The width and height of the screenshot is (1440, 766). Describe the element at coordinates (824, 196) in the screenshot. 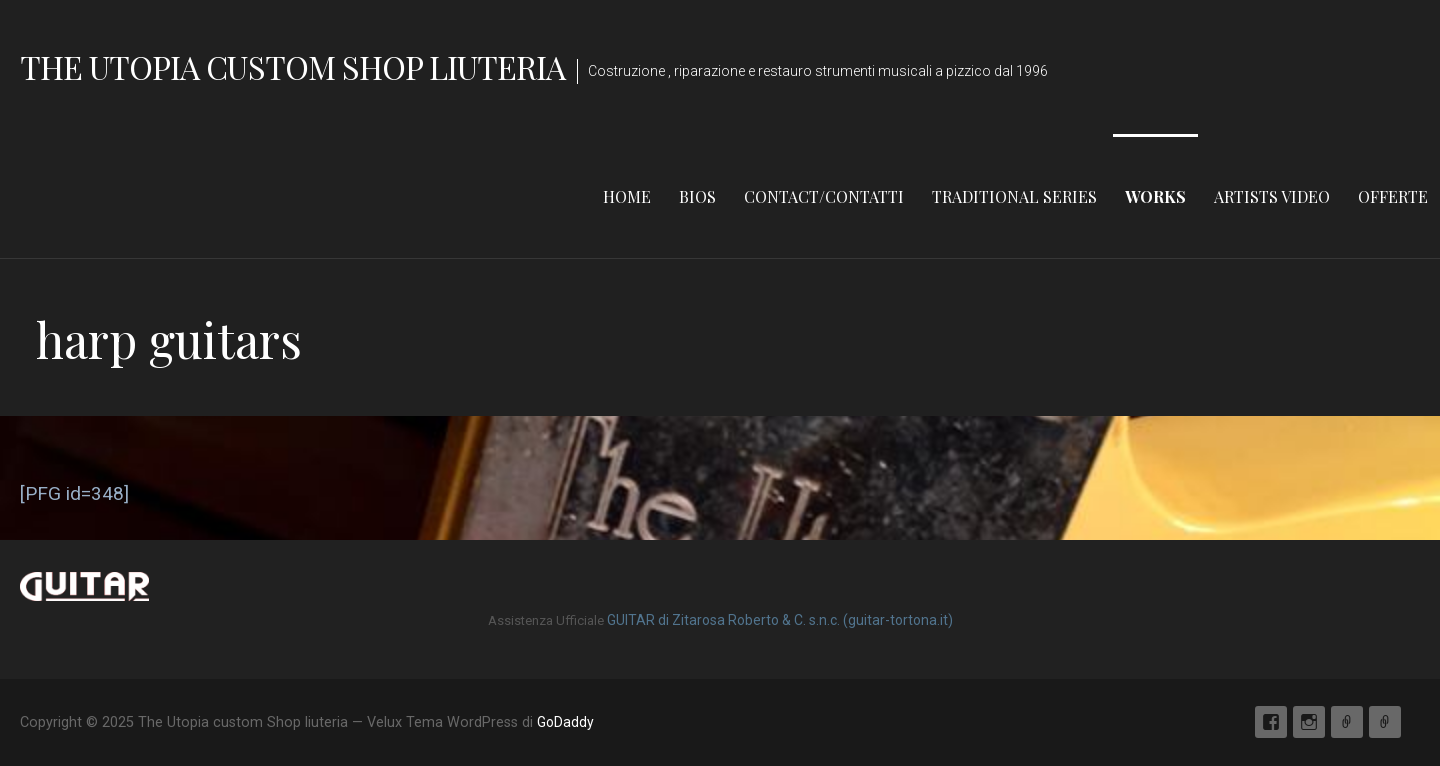

I see `contact/Contatti` at that location.